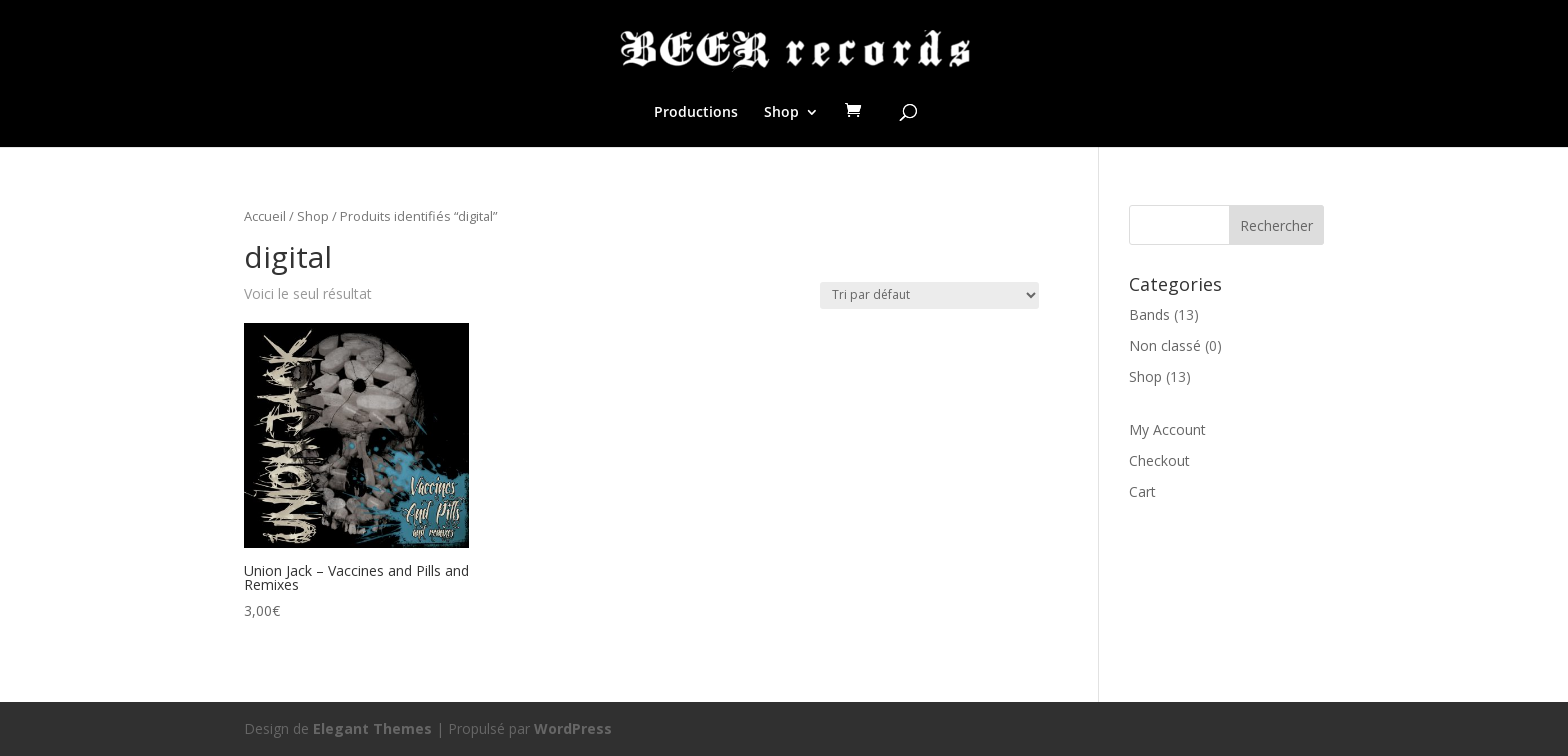 This screenshot has height=756, width=1568. I want to click on [Commande], so click(929, 295).